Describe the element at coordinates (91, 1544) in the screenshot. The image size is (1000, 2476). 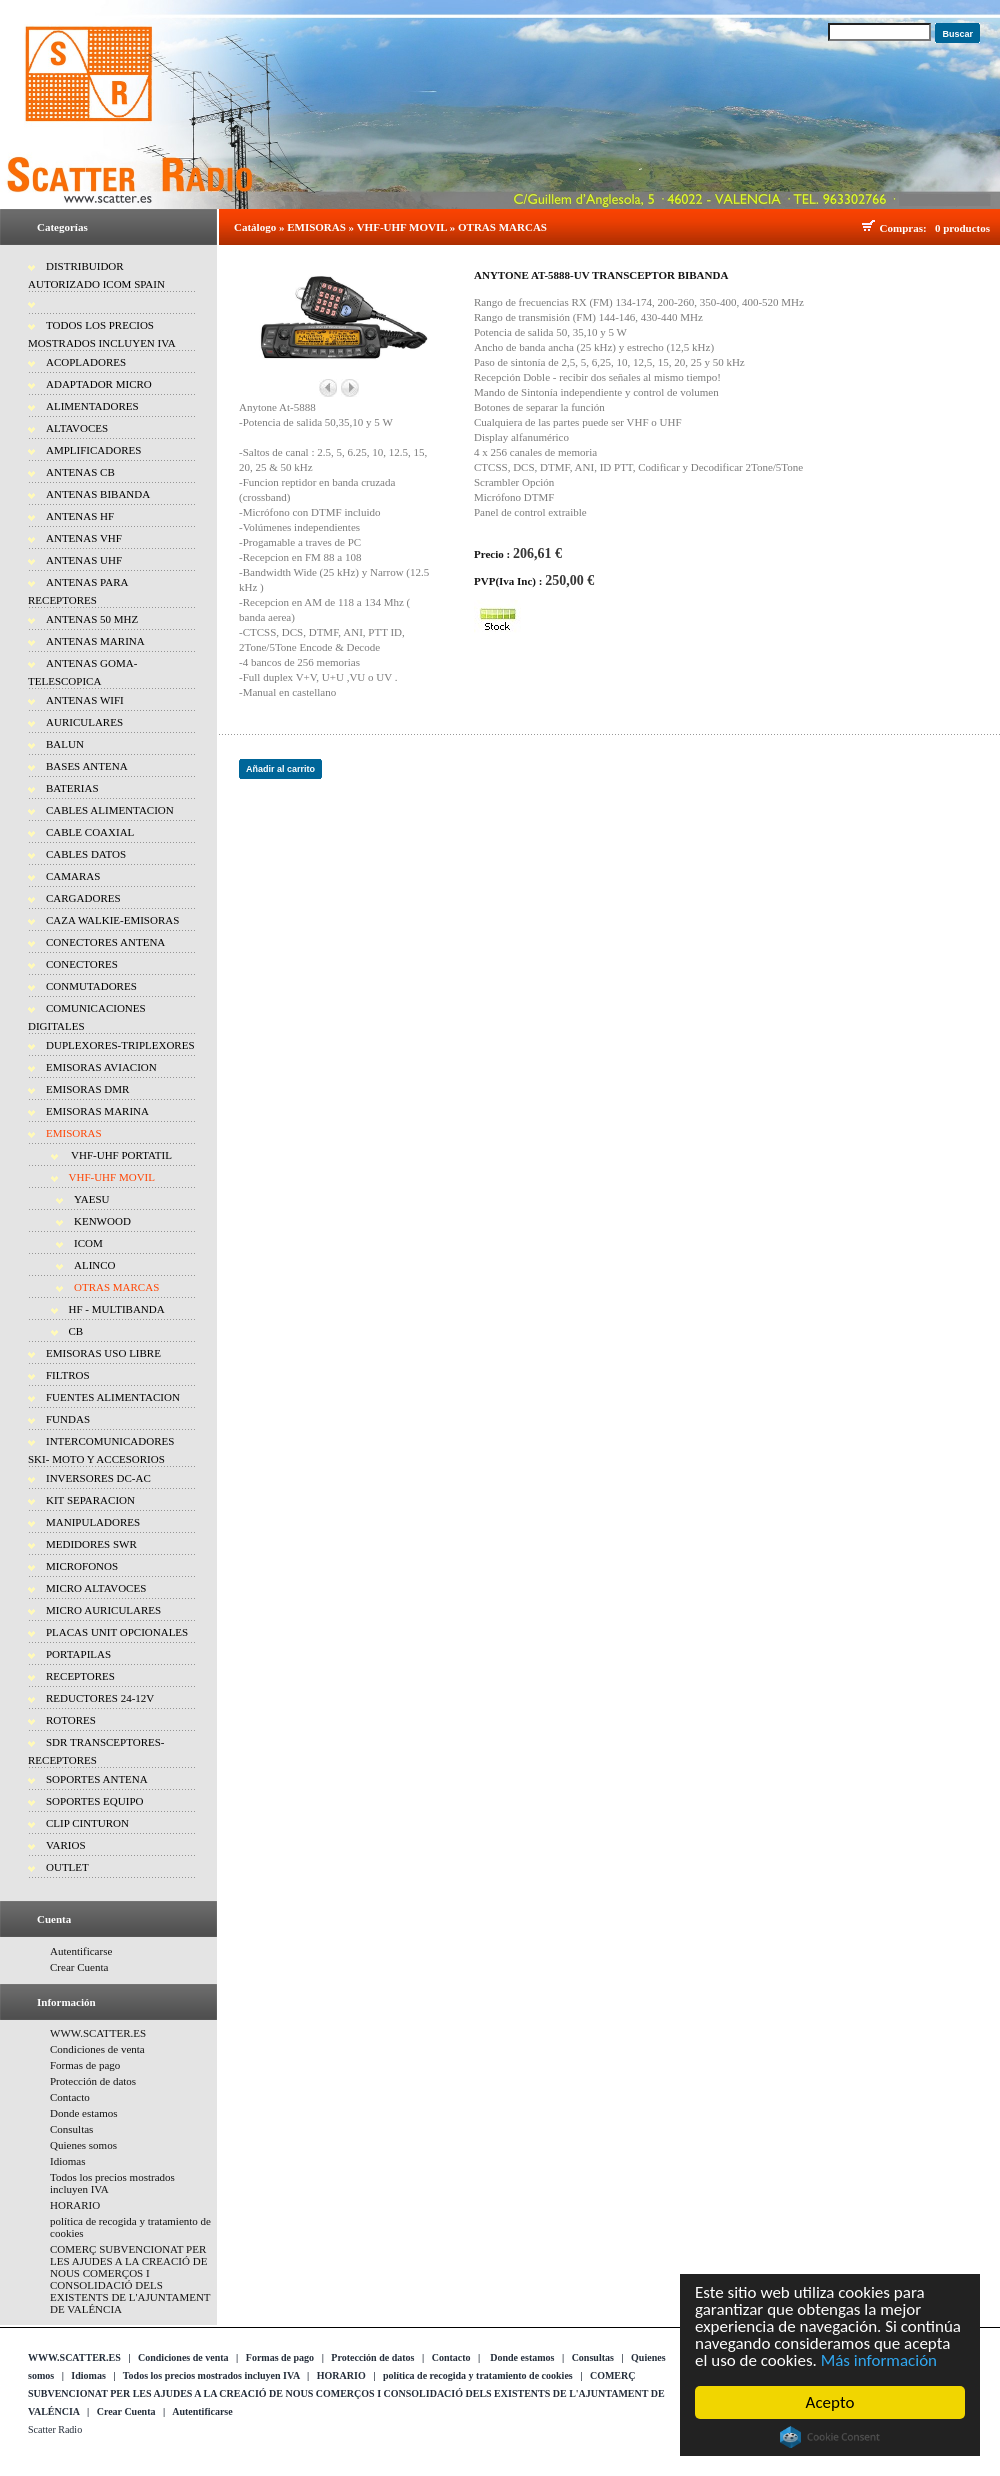
I see `MEDIDORES SWR` at that location.